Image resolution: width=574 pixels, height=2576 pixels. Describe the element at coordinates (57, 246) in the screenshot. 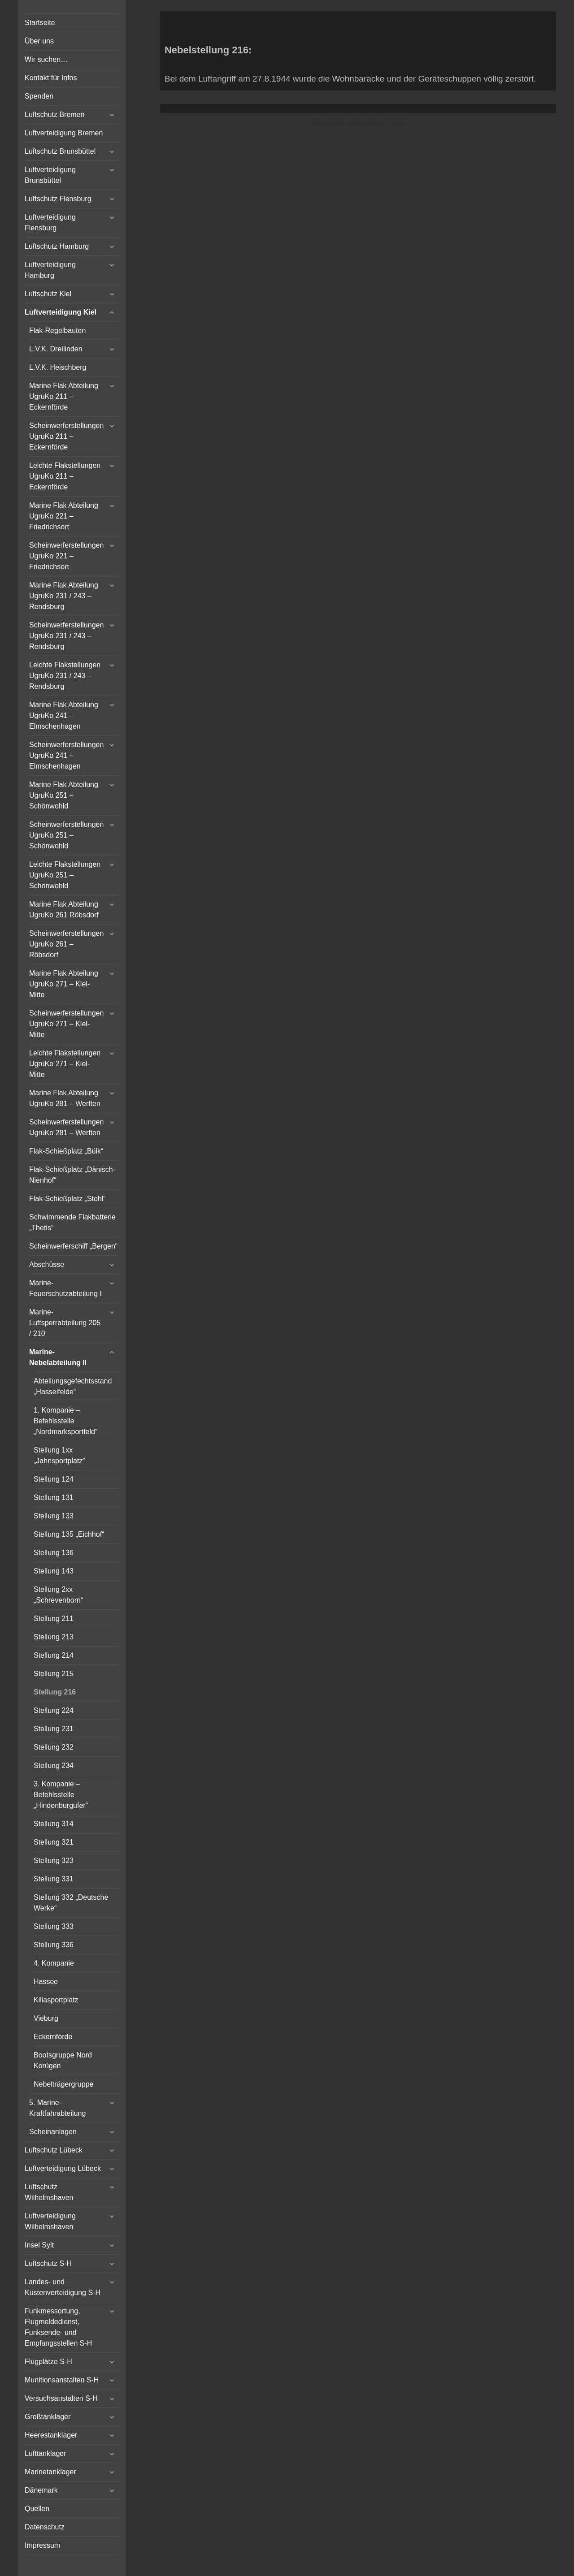

I see `Luftschutz Hamburg` at that location.